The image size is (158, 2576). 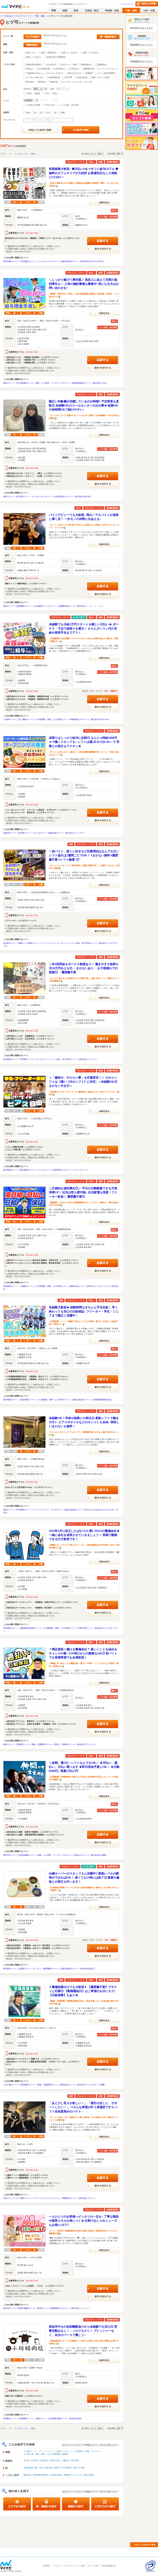 I want to click on サステナビリティ, so click(x=70, y=2566).